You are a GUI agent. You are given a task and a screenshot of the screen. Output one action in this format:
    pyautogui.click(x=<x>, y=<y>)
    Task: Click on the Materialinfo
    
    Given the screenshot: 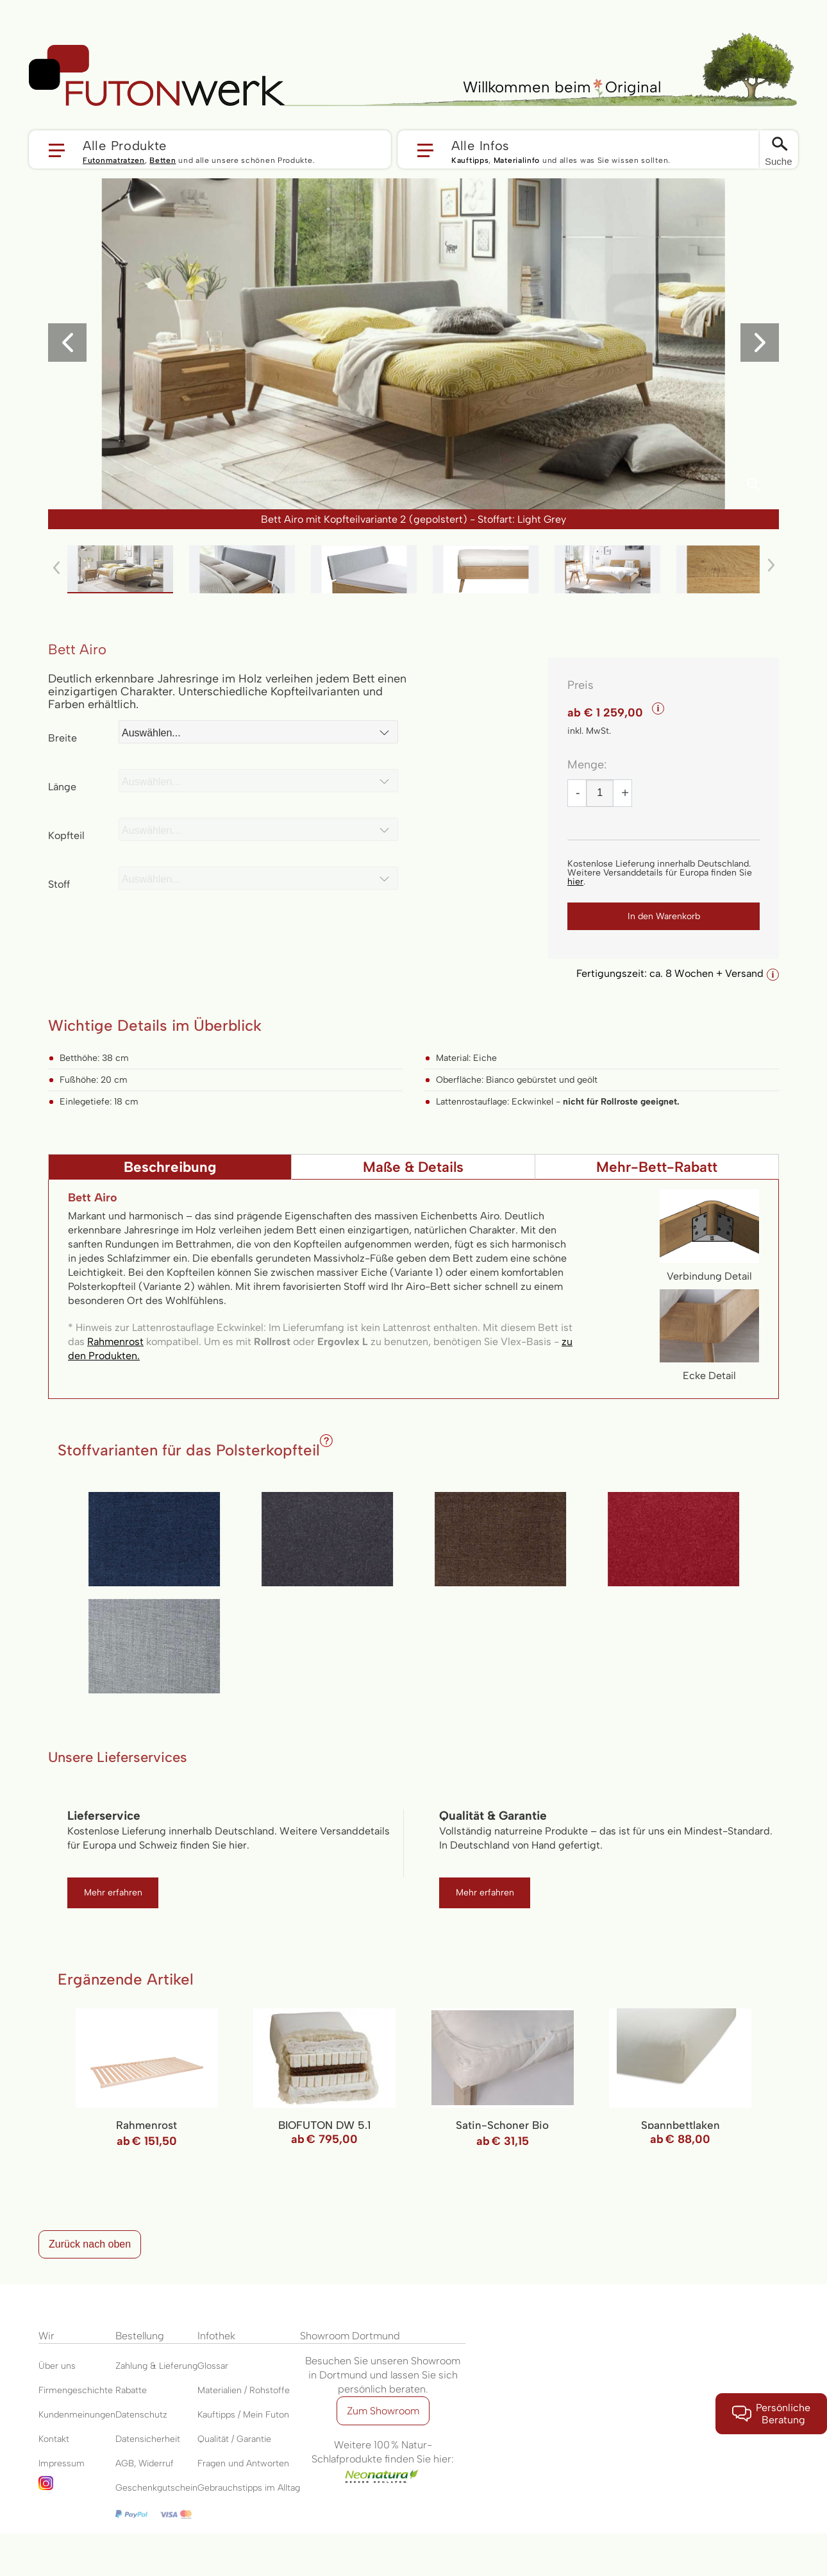 What is the action you would take?
    pyautogui.click(x=517, y=160)
    